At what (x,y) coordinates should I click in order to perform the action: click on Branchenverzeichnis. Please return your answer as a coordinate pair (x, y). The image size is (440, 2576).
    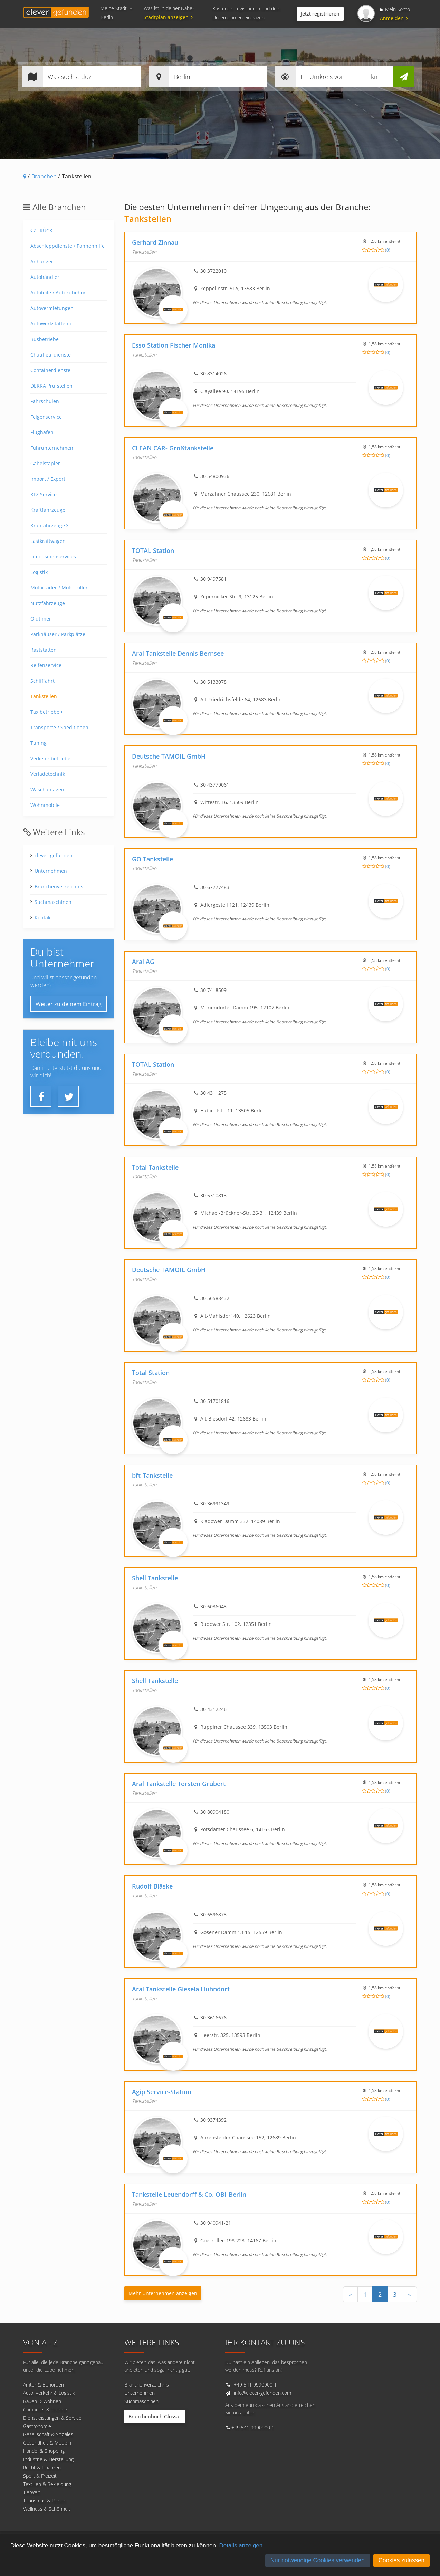
    Looking at the image, I should click on (59, 886).